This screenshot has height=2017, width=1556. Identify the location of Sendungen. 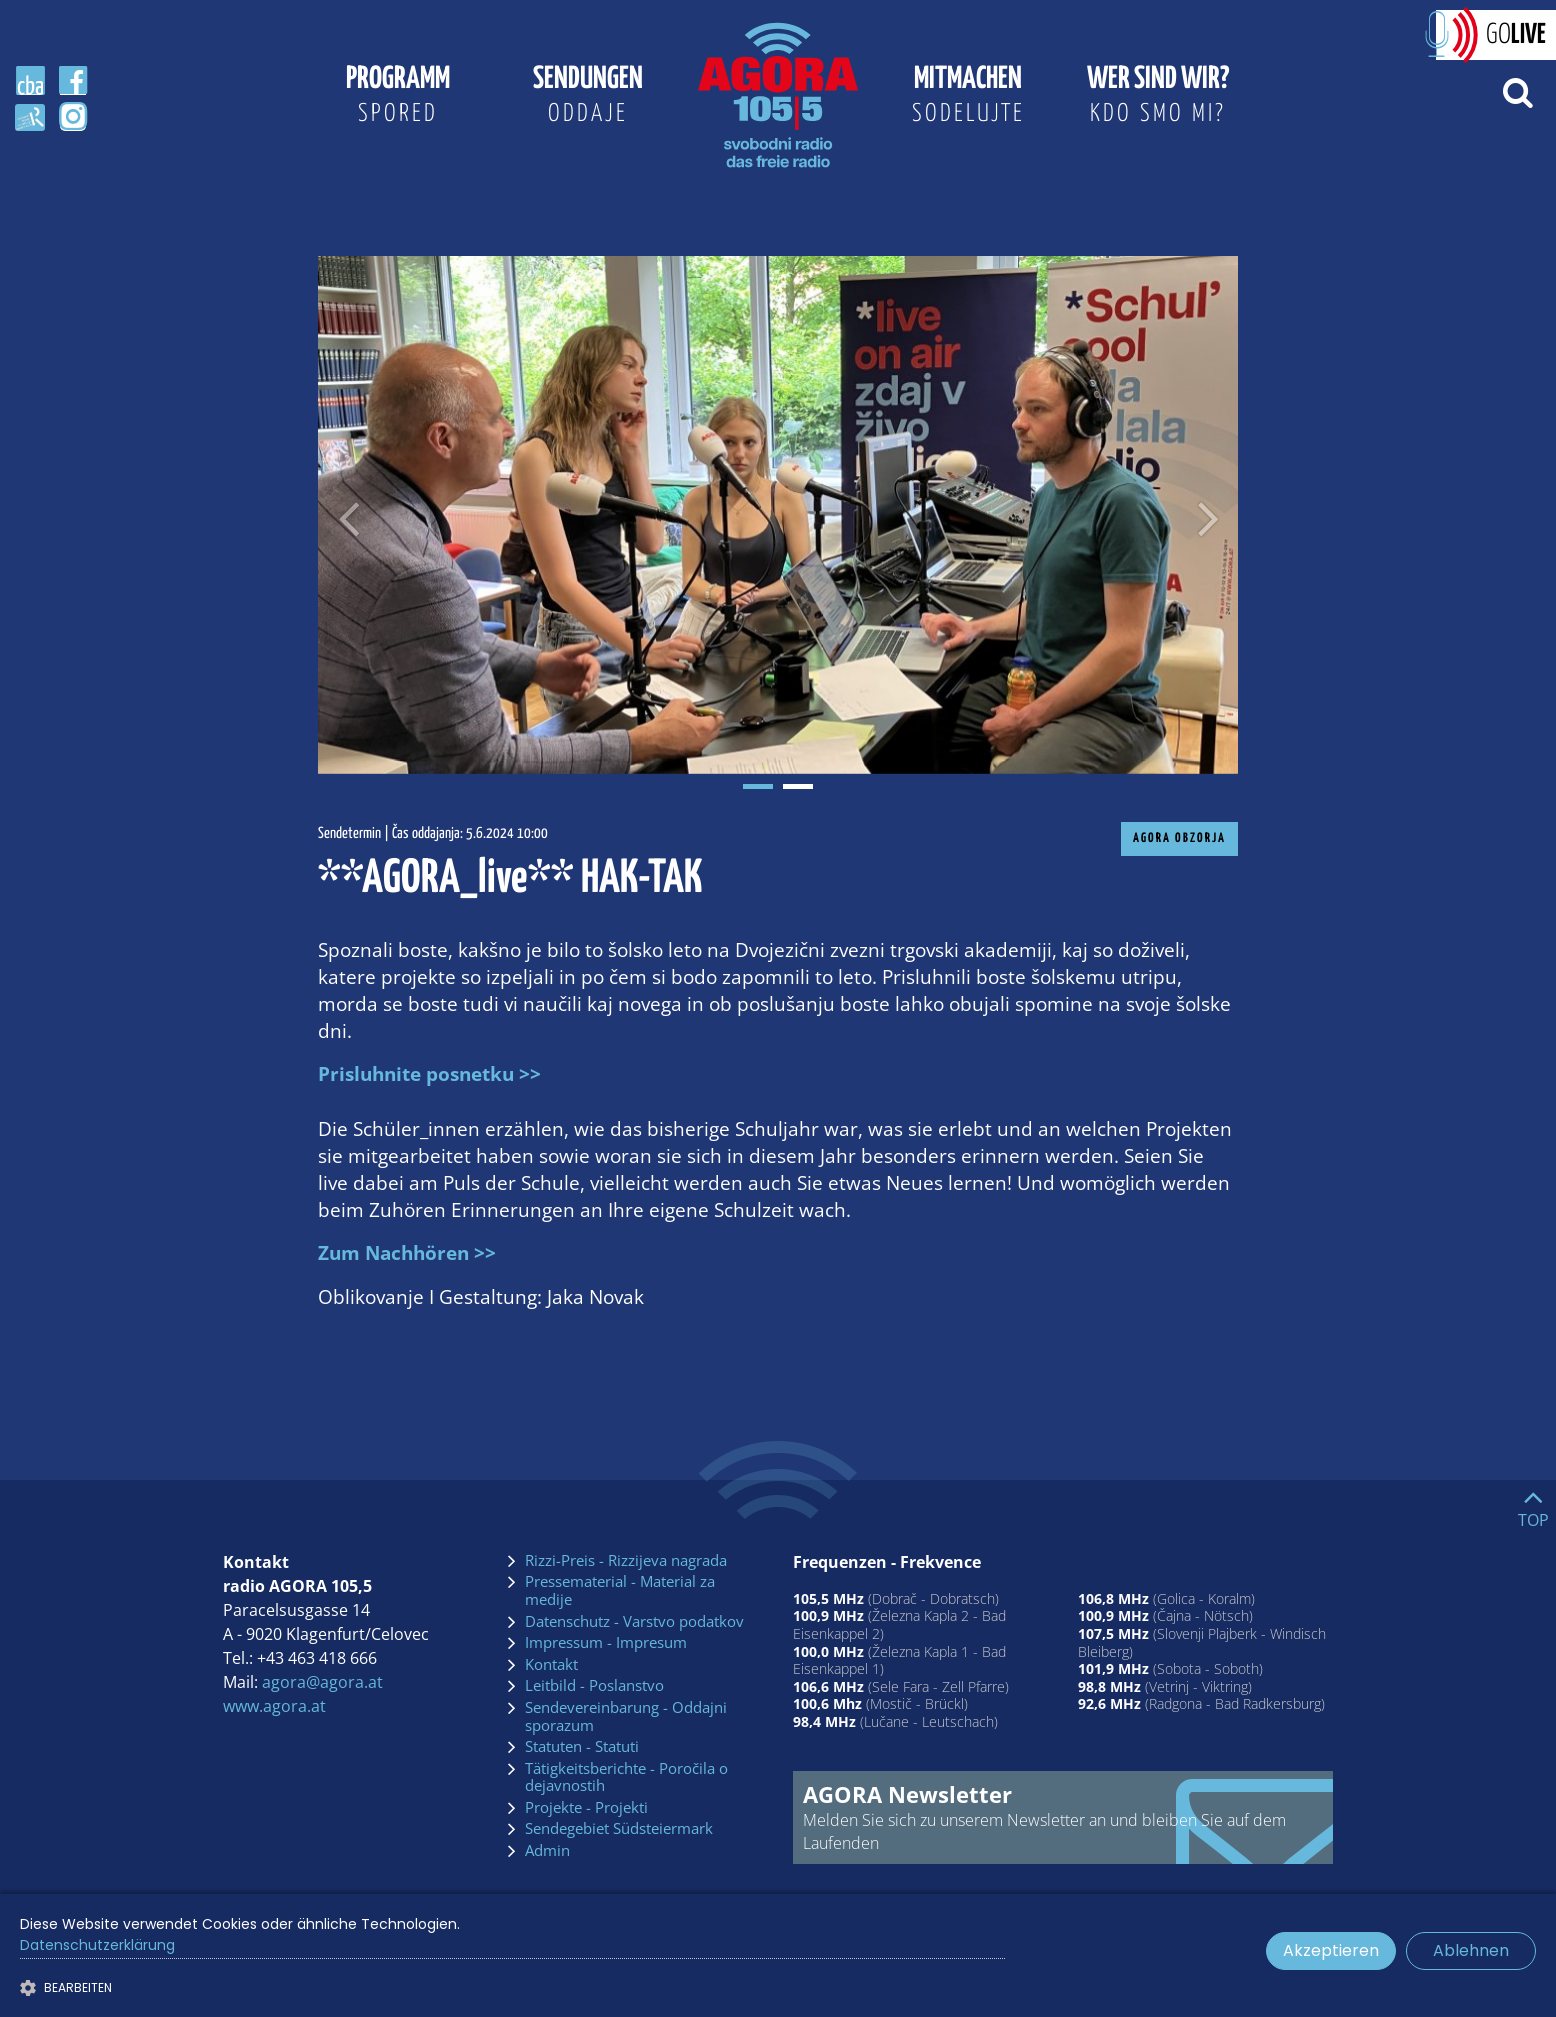
(588, 98).